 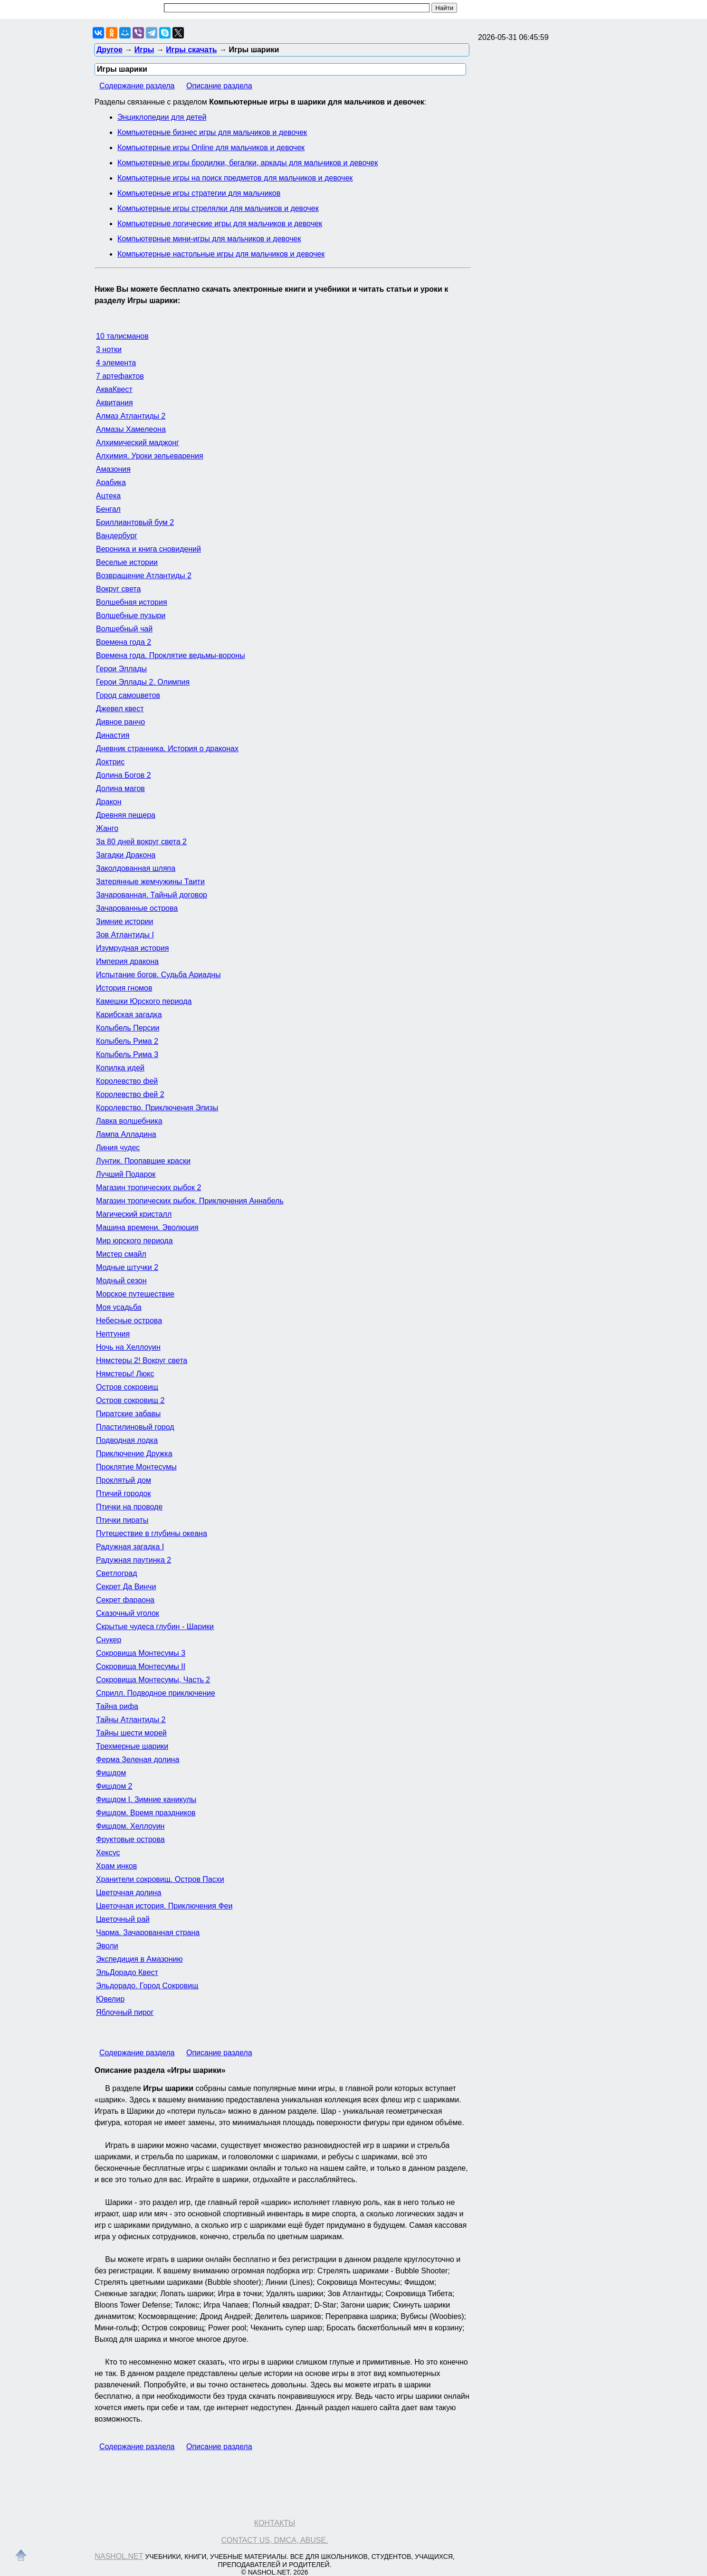 I want to click on Алхимический маджонг, so click(x=137, y=443).